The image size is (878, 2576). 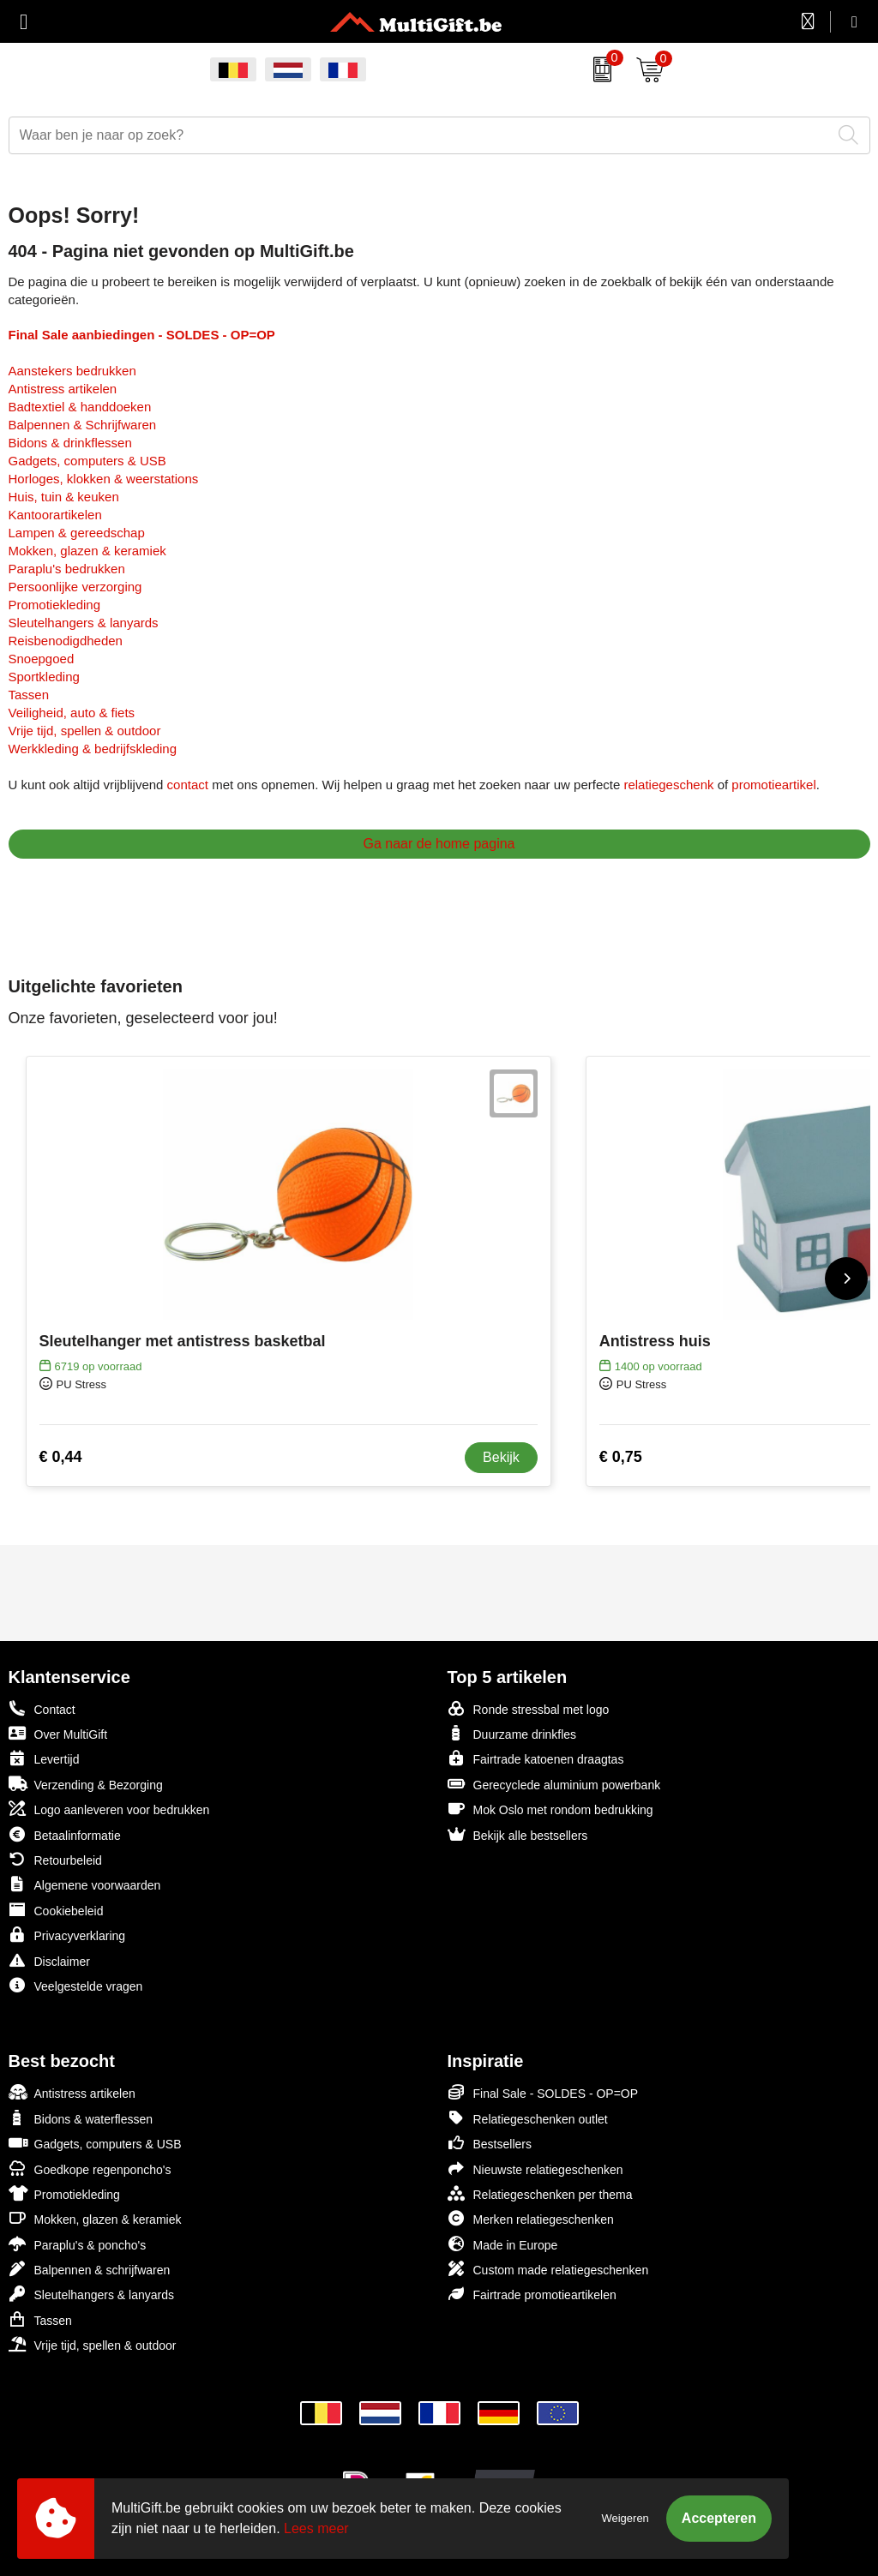 What do you see at coordinates (60, 1456) in the screenshot?
I see `€ 0,44` at bounding box center [60, 1456].